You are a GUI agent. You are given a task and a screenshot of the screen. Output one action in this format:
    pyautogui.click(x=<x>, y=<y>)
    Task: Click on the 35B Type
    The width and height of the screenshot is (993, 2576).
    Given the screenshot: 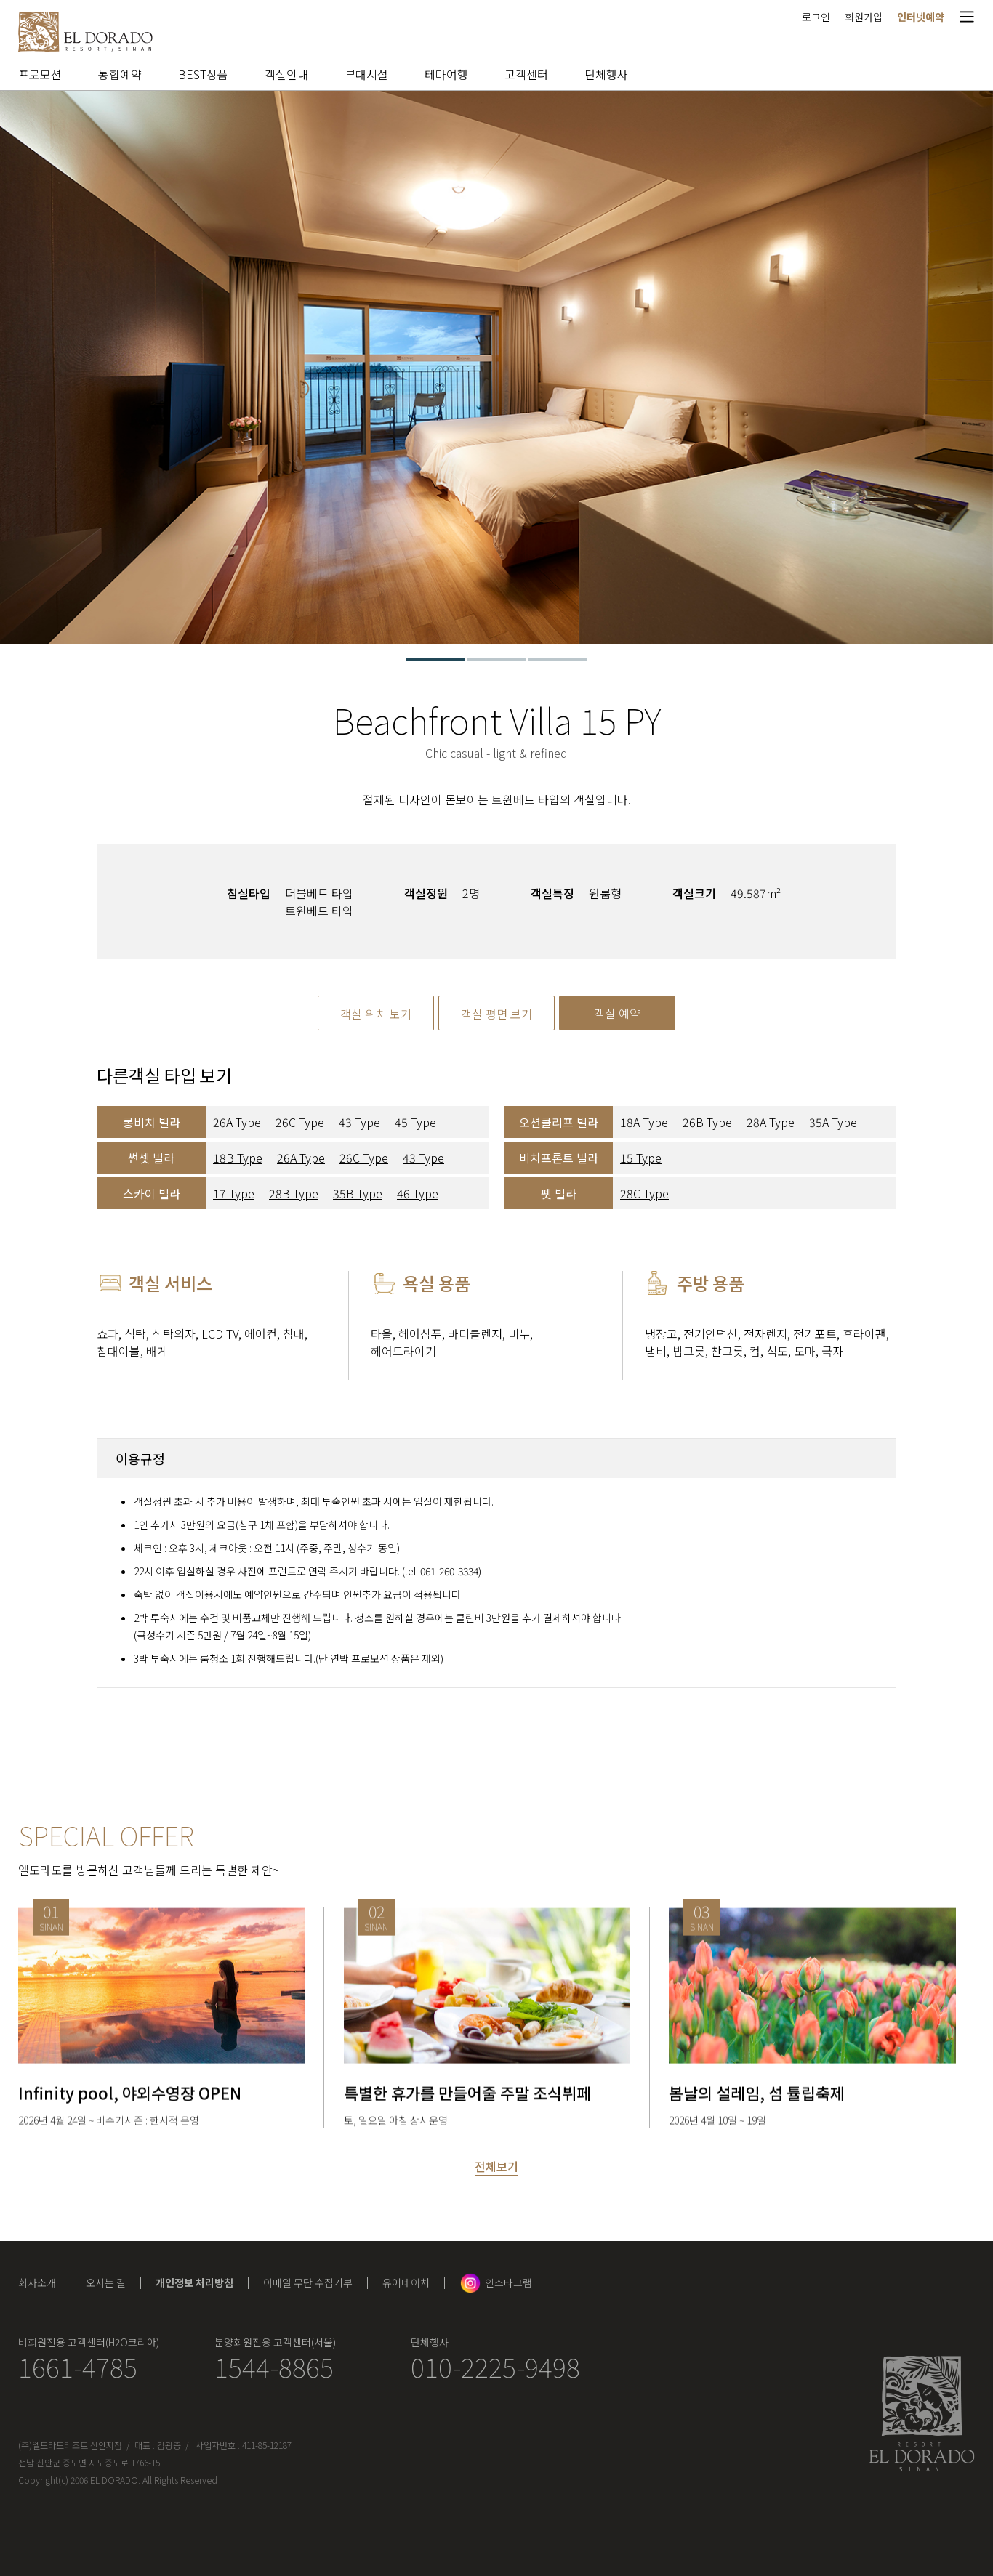 What is the action you would take?
    pyautogui.click(x=357, y=1193)
    